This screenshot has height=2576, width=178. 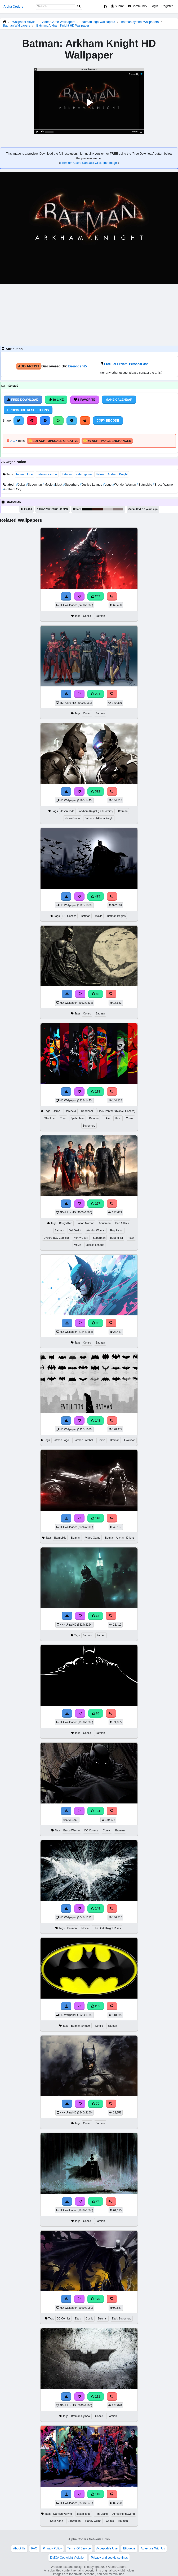 I want to click on video game, so click(x=84, y=474).